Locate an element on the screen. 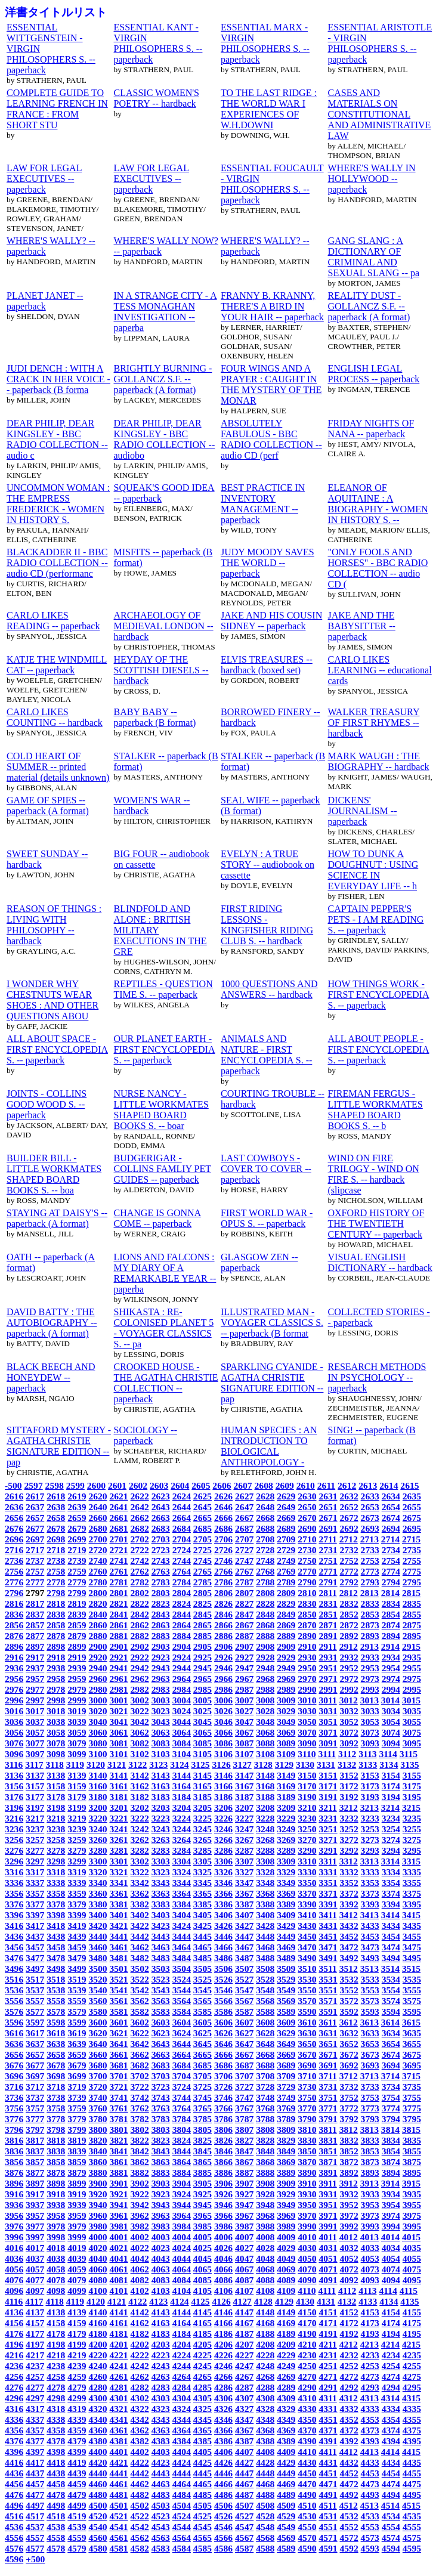  3510 is located at coordinates (307, 1968).